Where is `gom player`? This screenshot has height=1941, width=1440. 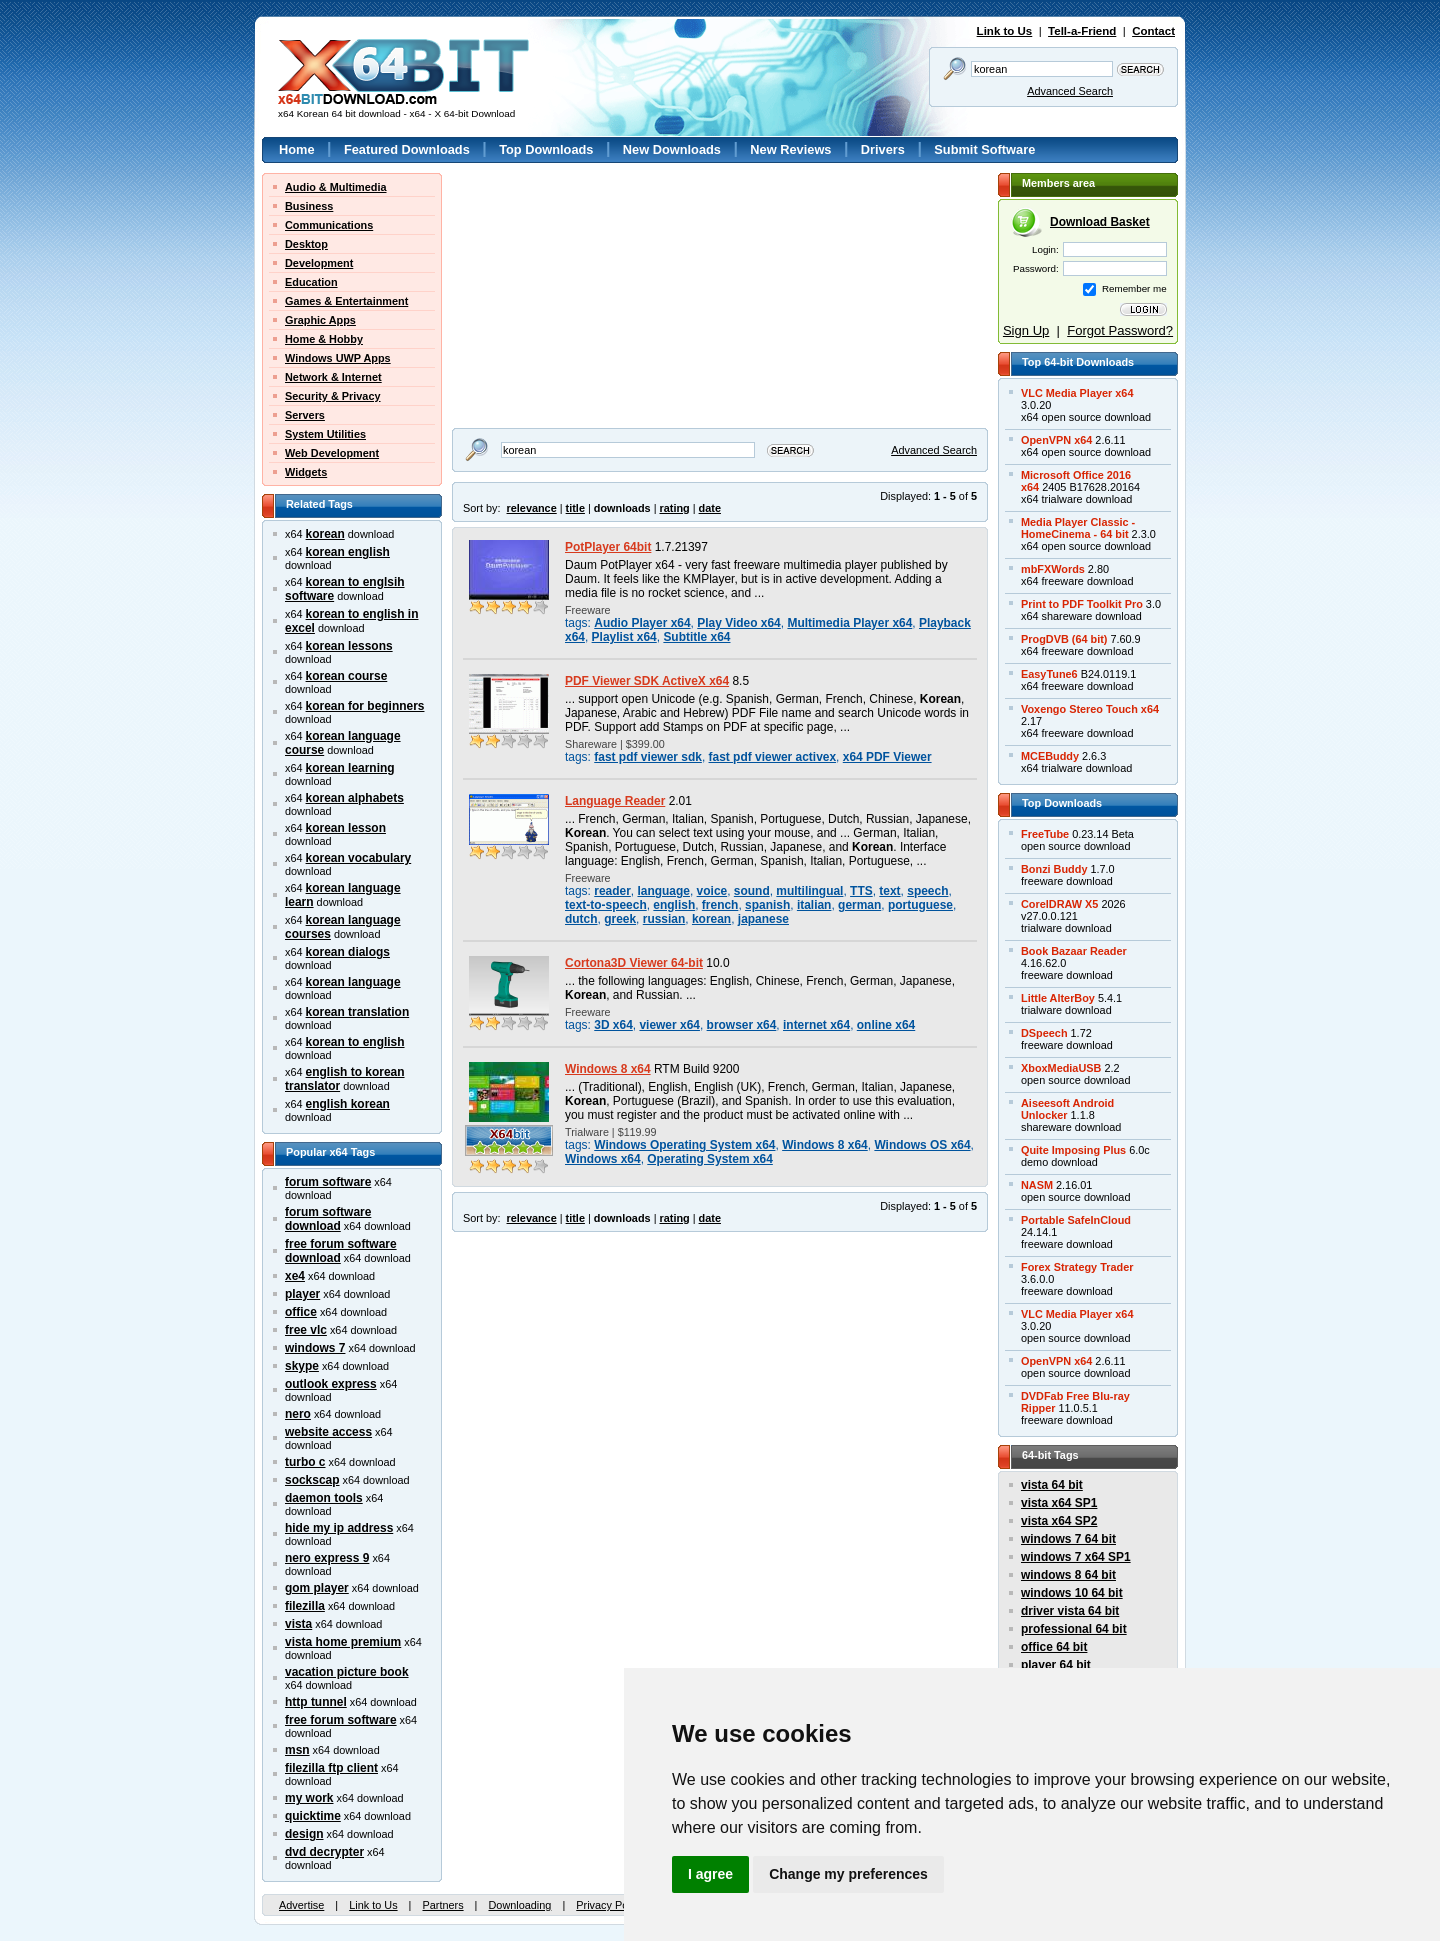 gom player is located at coordinates (317, 1588).